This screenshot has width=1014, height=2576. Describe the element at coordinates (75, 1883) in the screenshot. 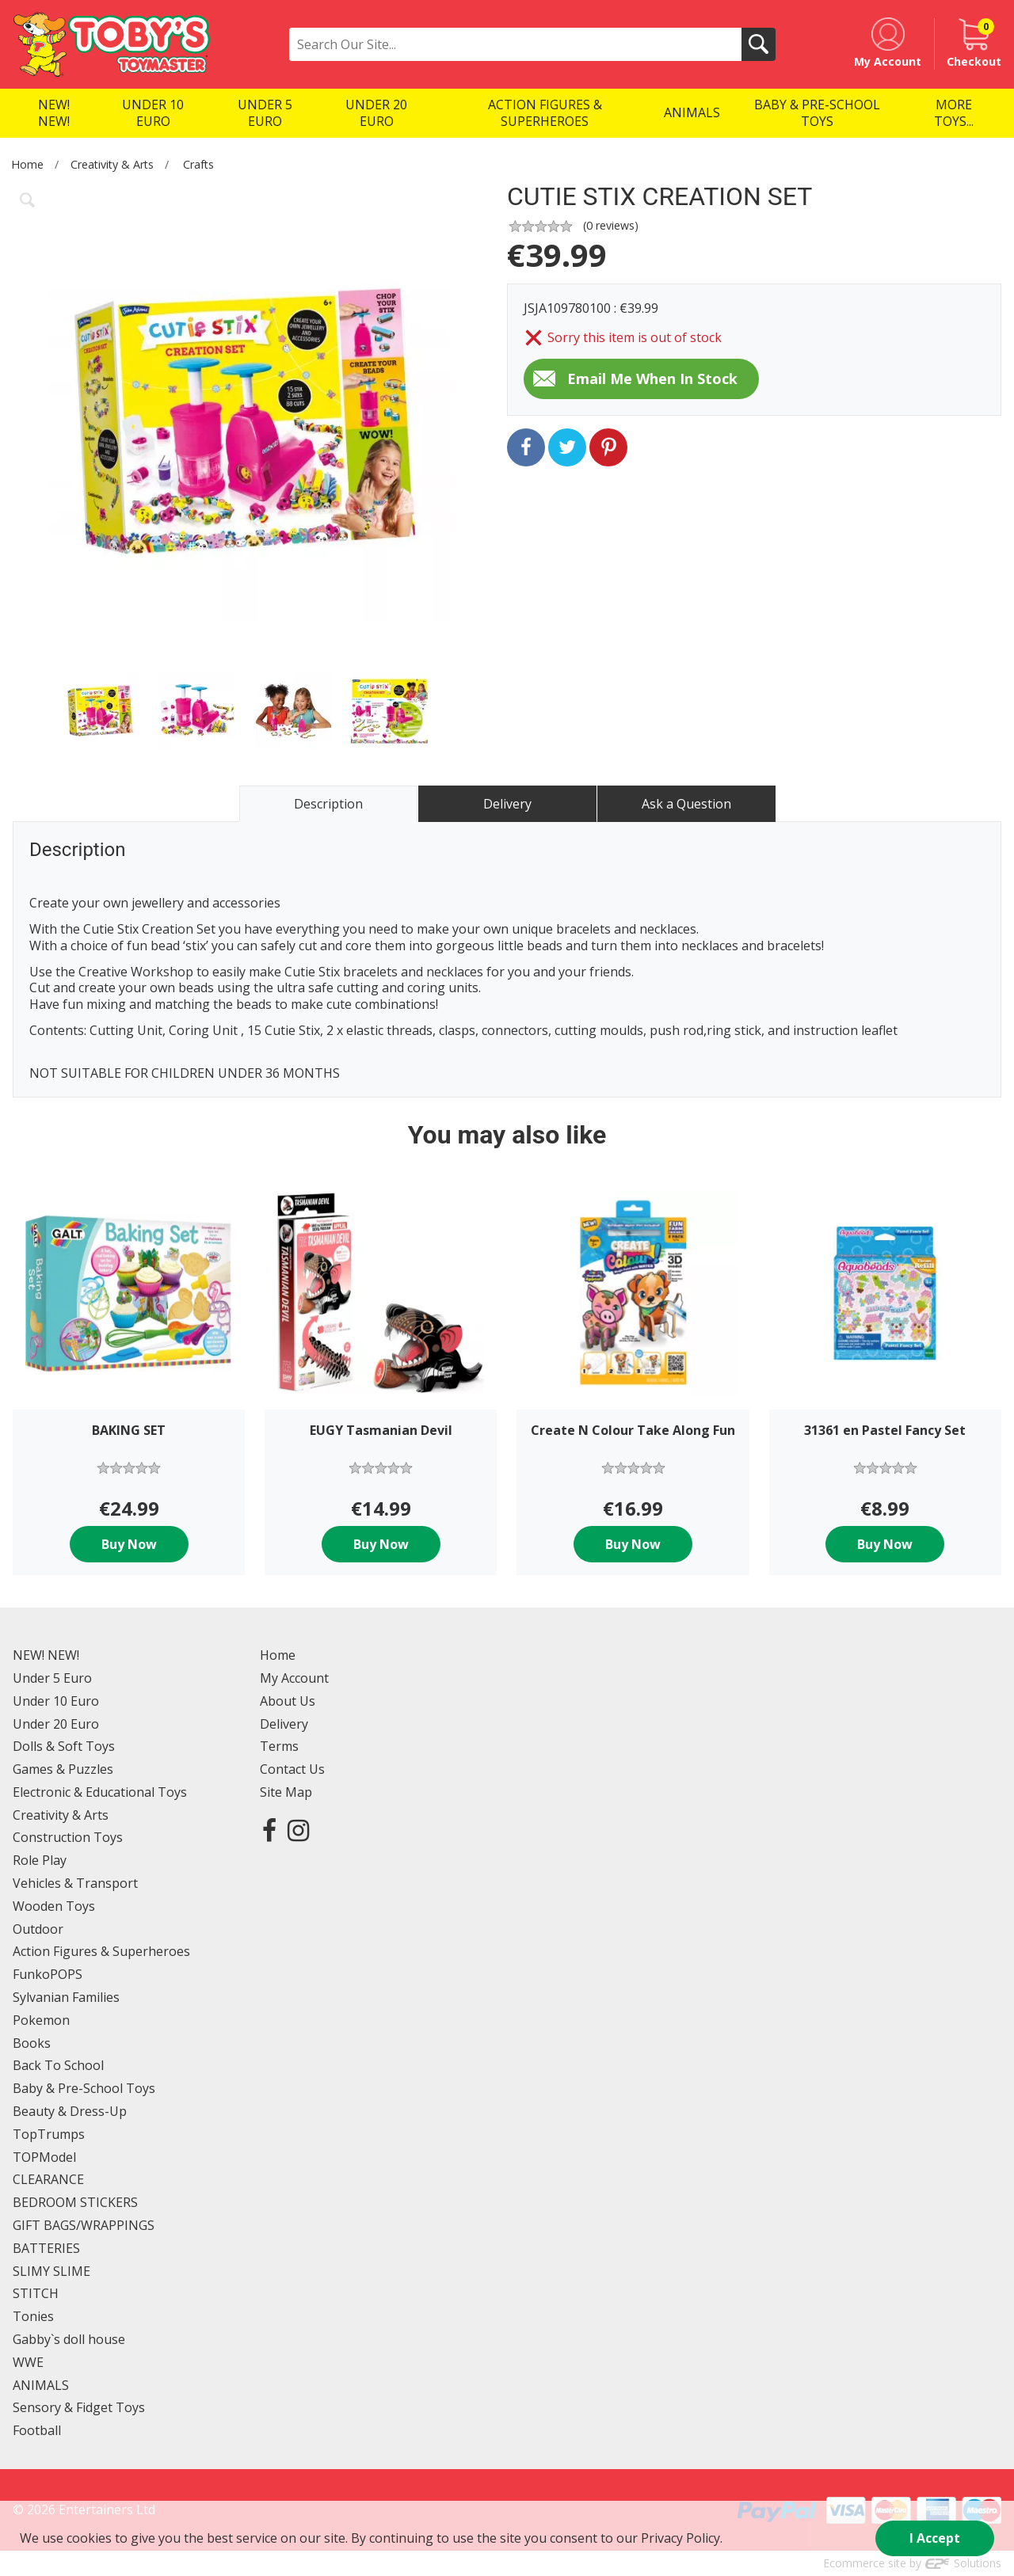

I see `Vehicles & Transport` at that location.